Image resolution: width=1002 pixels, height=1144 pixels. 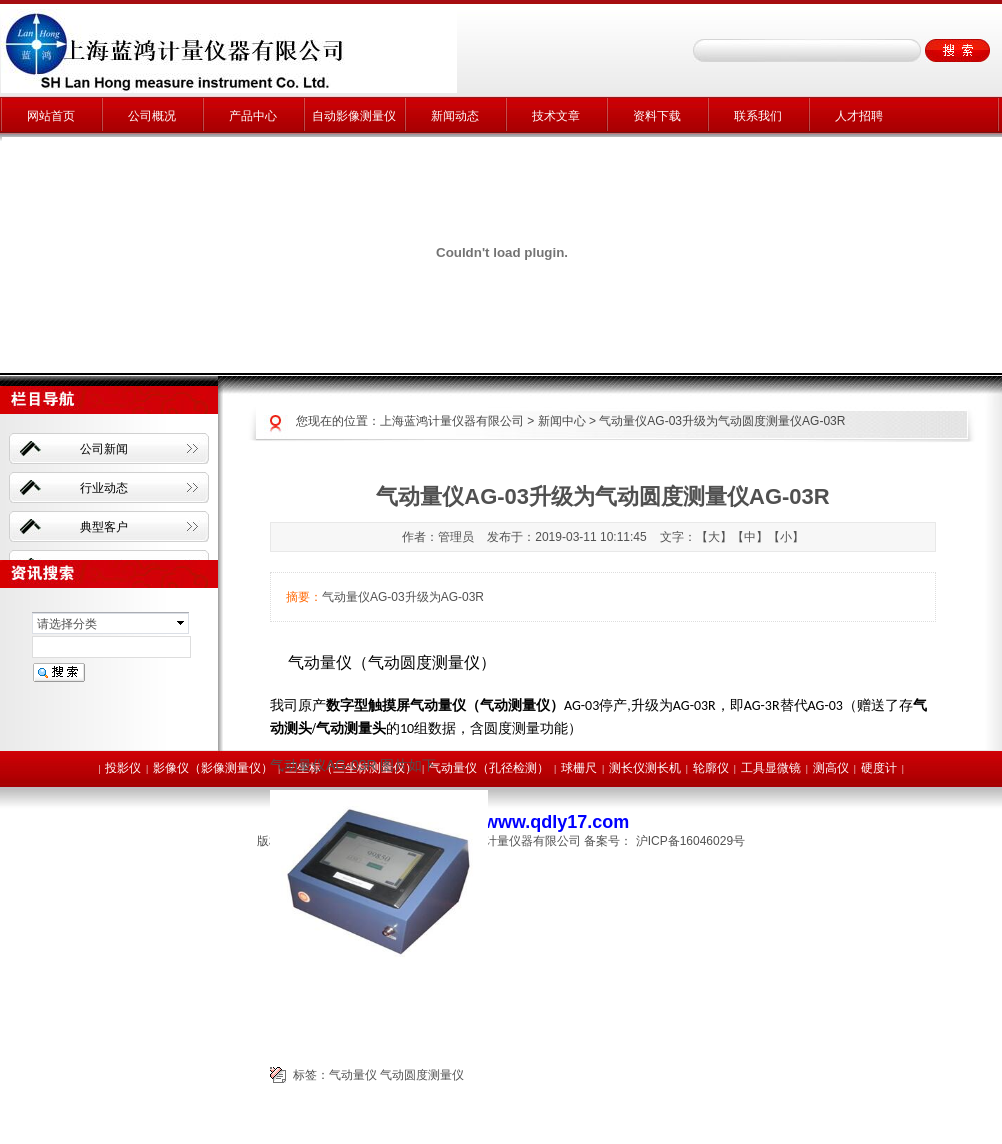 I want to click on 联系我们, so click(x=758, y=116).